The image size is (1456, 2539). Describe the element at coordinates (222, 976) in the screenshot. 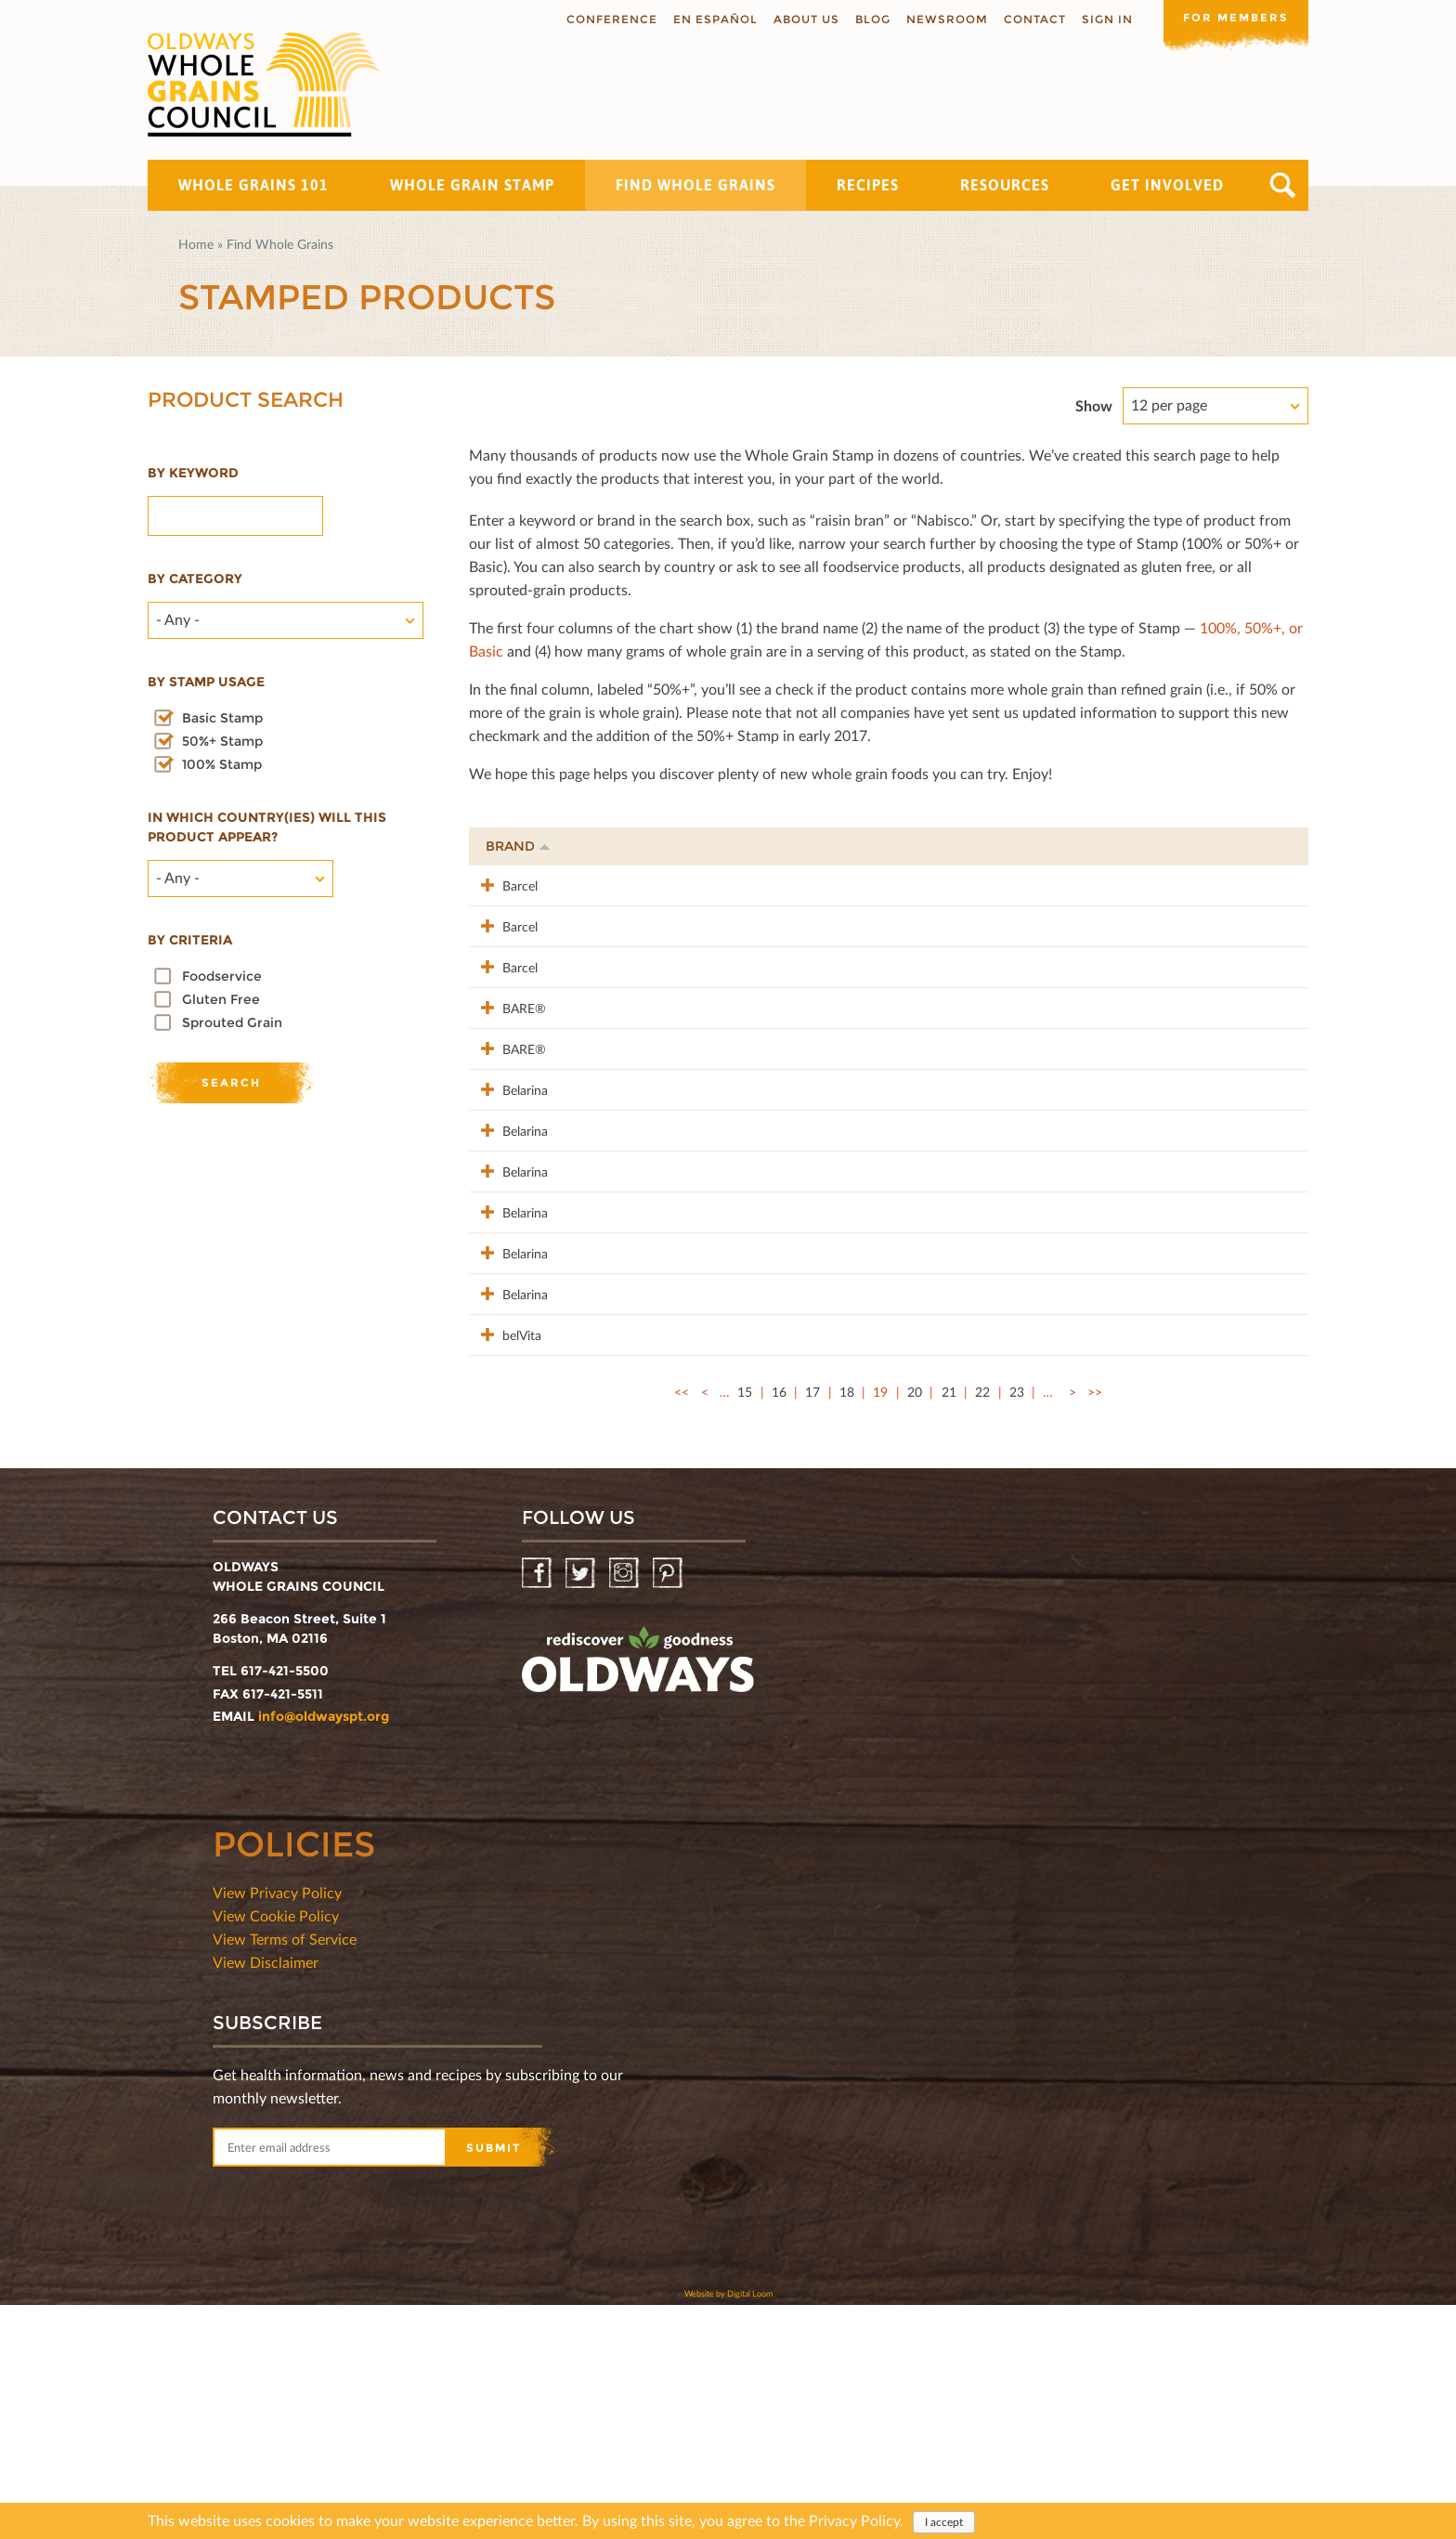

I see `Foodservice` at that location.